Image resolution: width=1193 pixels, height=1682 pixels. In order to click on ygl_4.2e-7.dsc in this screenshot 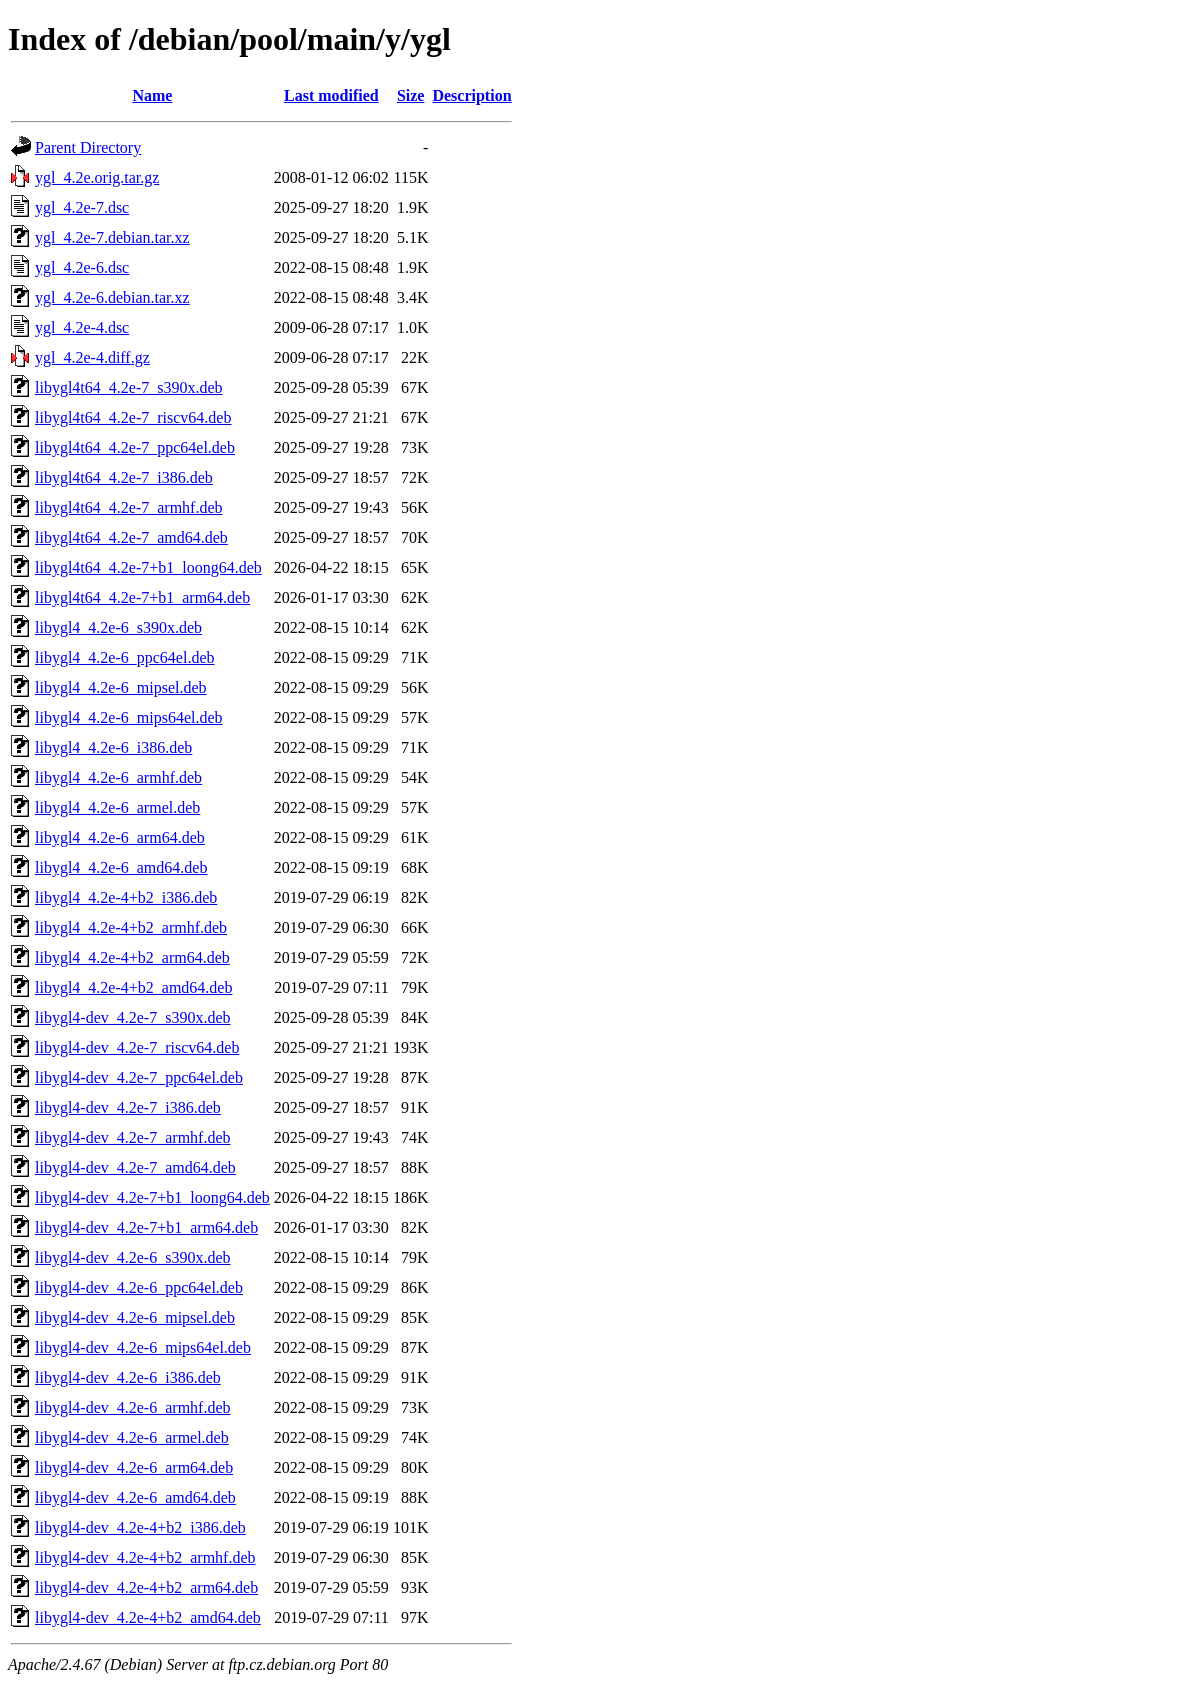, I will do `click(82, 207)`.